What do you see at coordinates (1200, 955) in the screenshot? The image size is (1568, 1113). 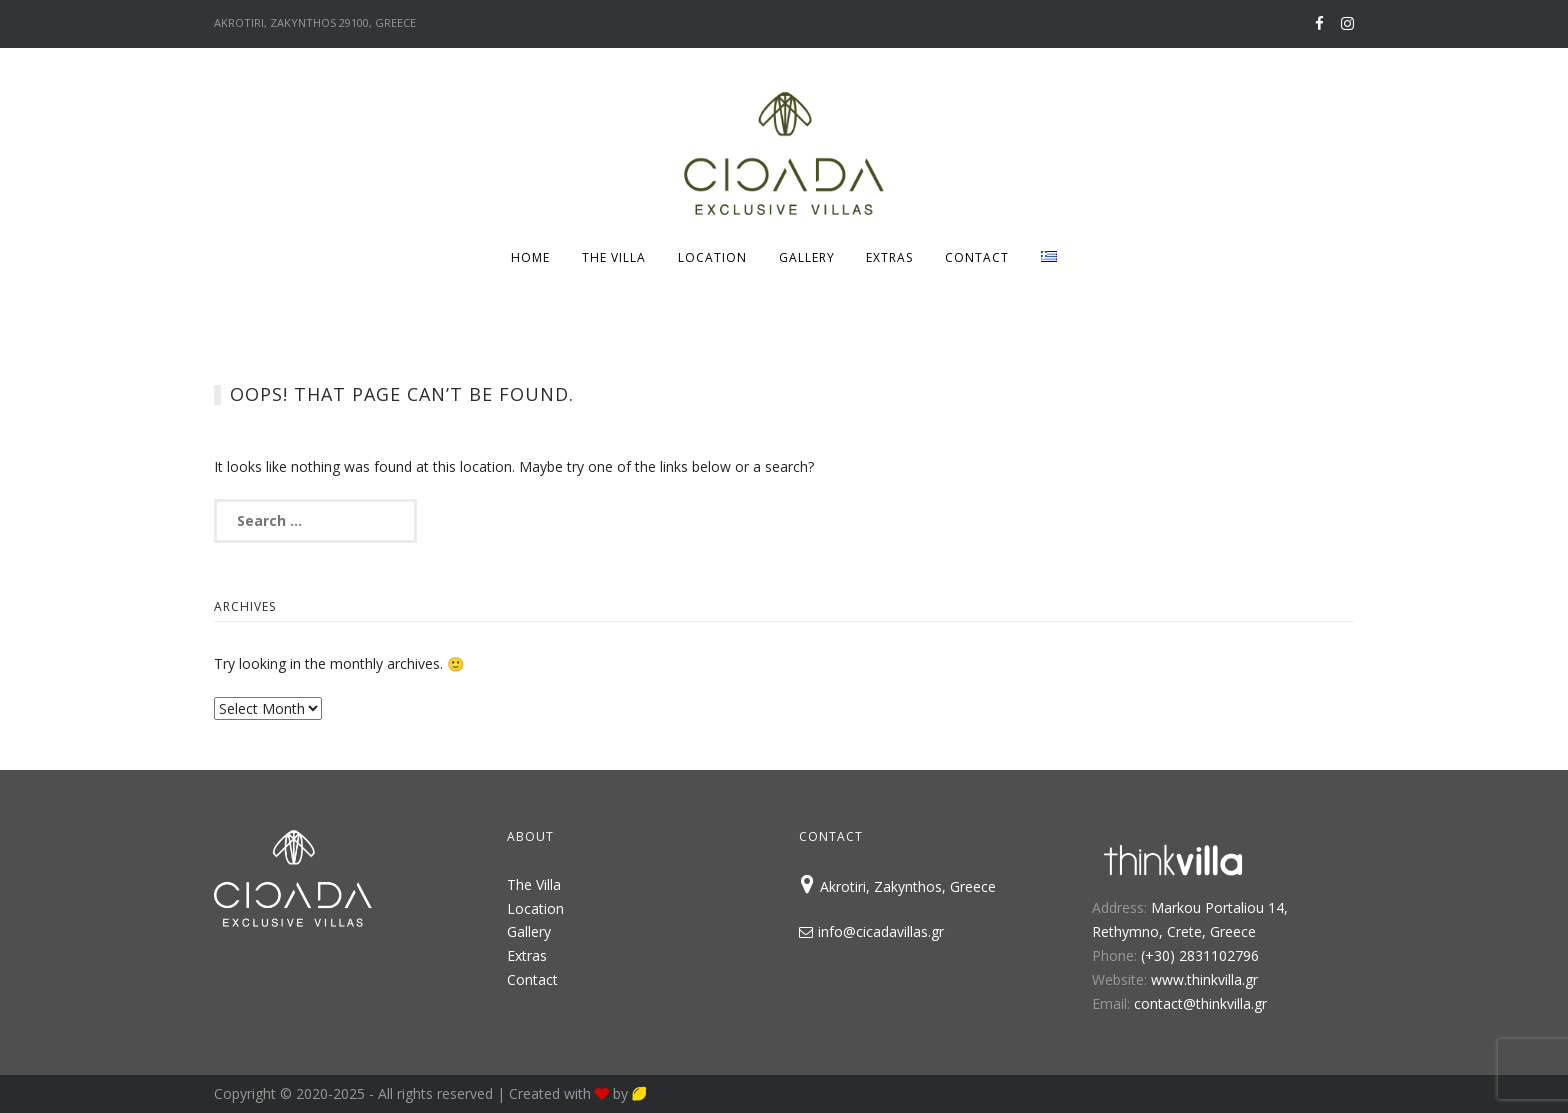 I see `(+30) 2831102796` at bounding box center [1200, 955].